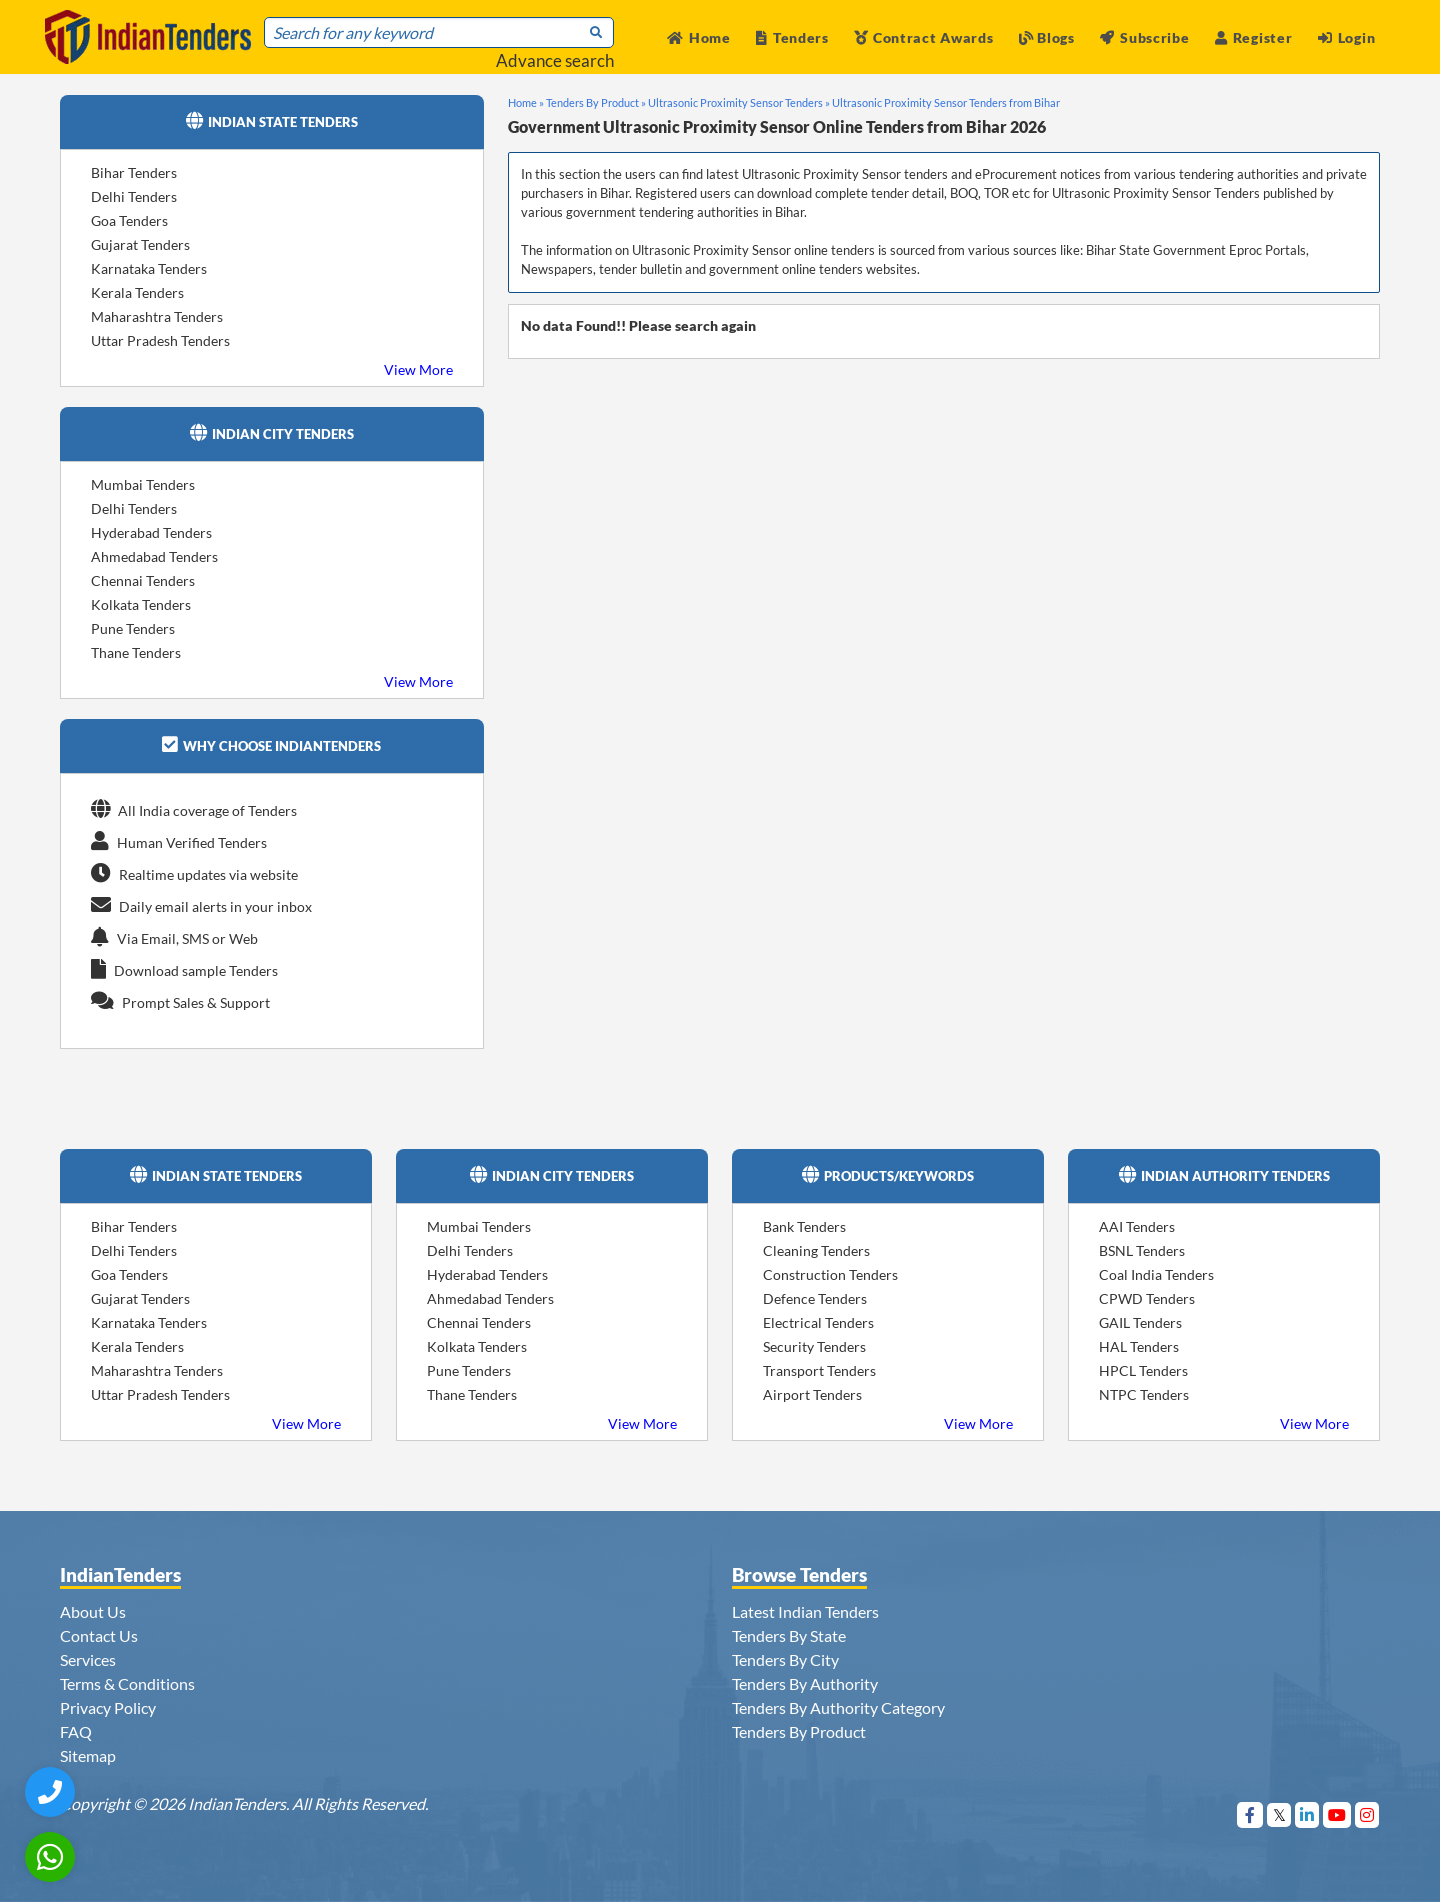 Image resolution: width=1440 pixels, height=1902 pixels. I want to click on Ultrasonic Proximity Sensor Tenders », so click(739, 102).